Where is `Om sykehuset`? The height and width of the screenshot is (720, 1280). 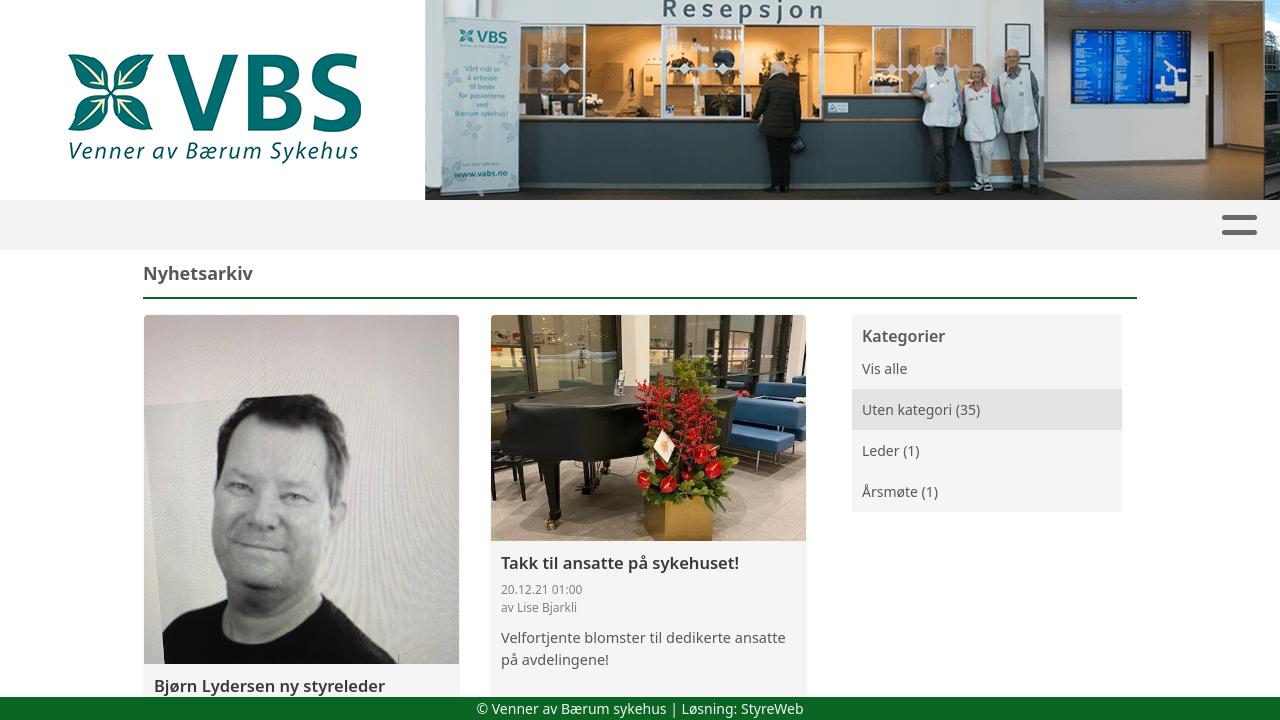
Om sykehuset is located at coordinates (947, 225).